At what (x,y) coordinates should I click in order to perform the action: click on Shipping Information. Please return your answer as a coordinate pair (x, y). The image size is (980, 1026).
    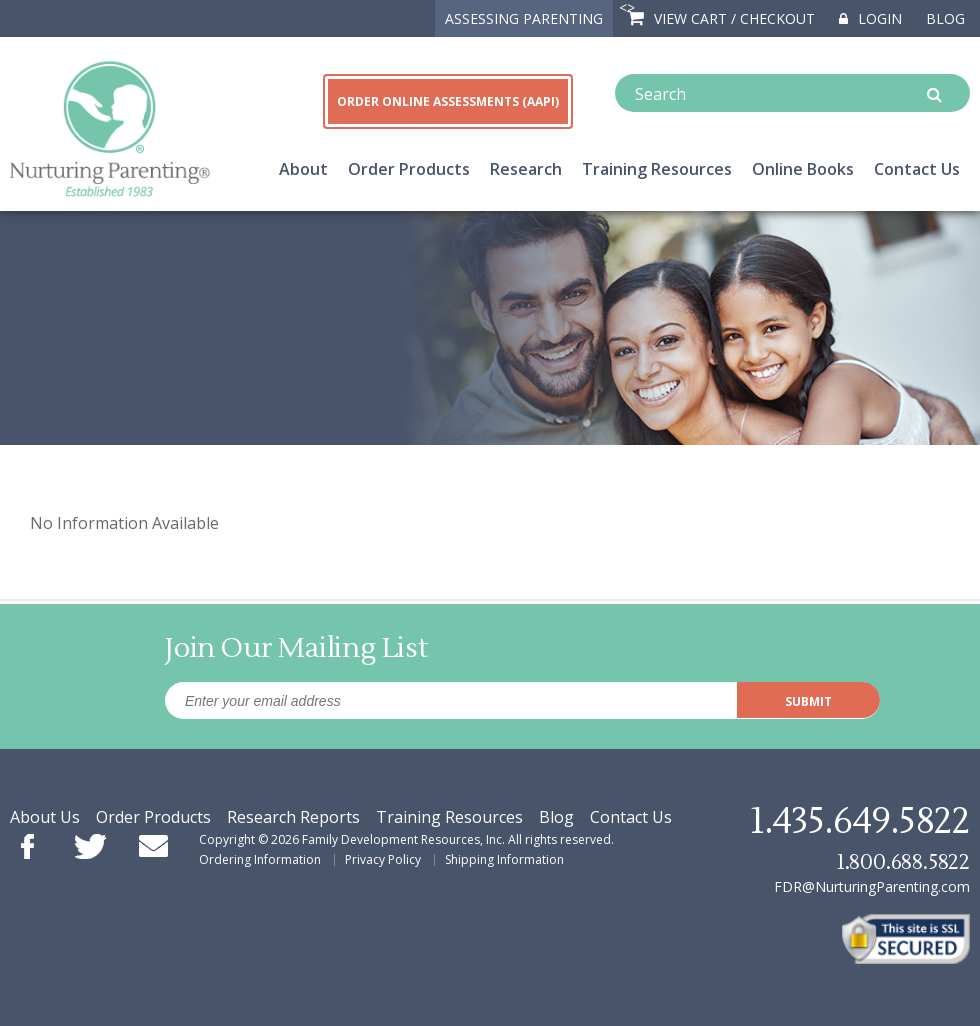
    Looking at the image, I should click on (504, 859).